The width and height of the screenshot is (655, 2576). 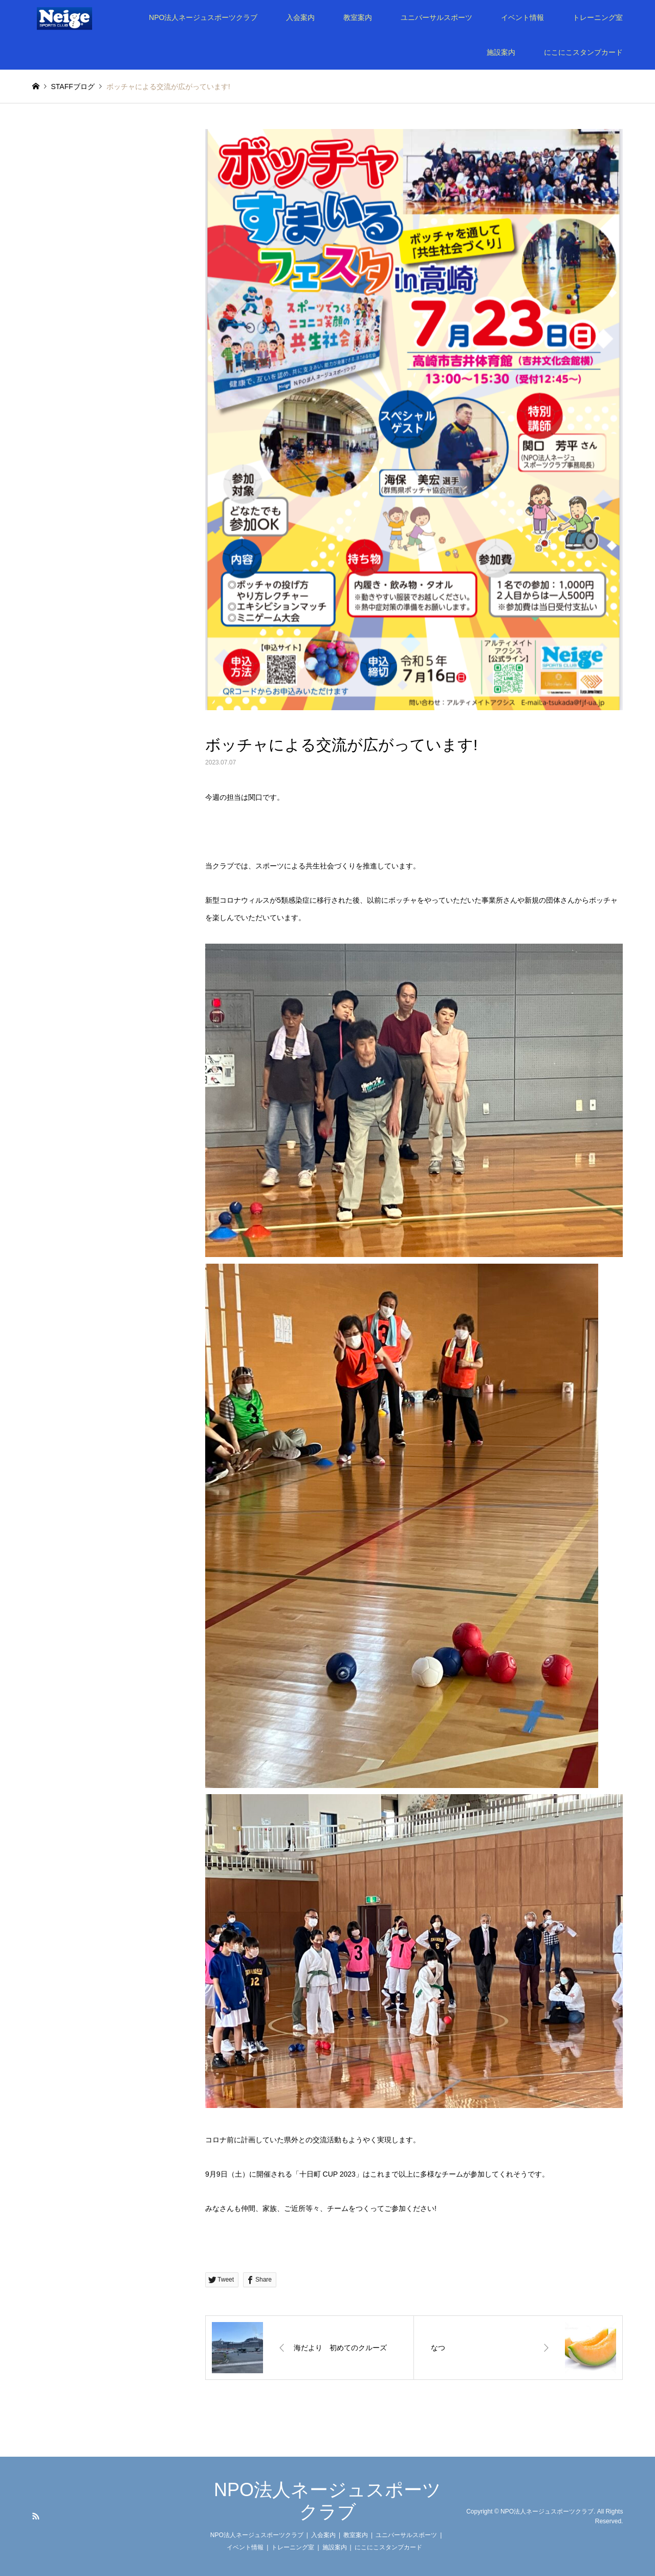 I want to click on ユニバーサルスポーツ, so click(x=436, y=17).